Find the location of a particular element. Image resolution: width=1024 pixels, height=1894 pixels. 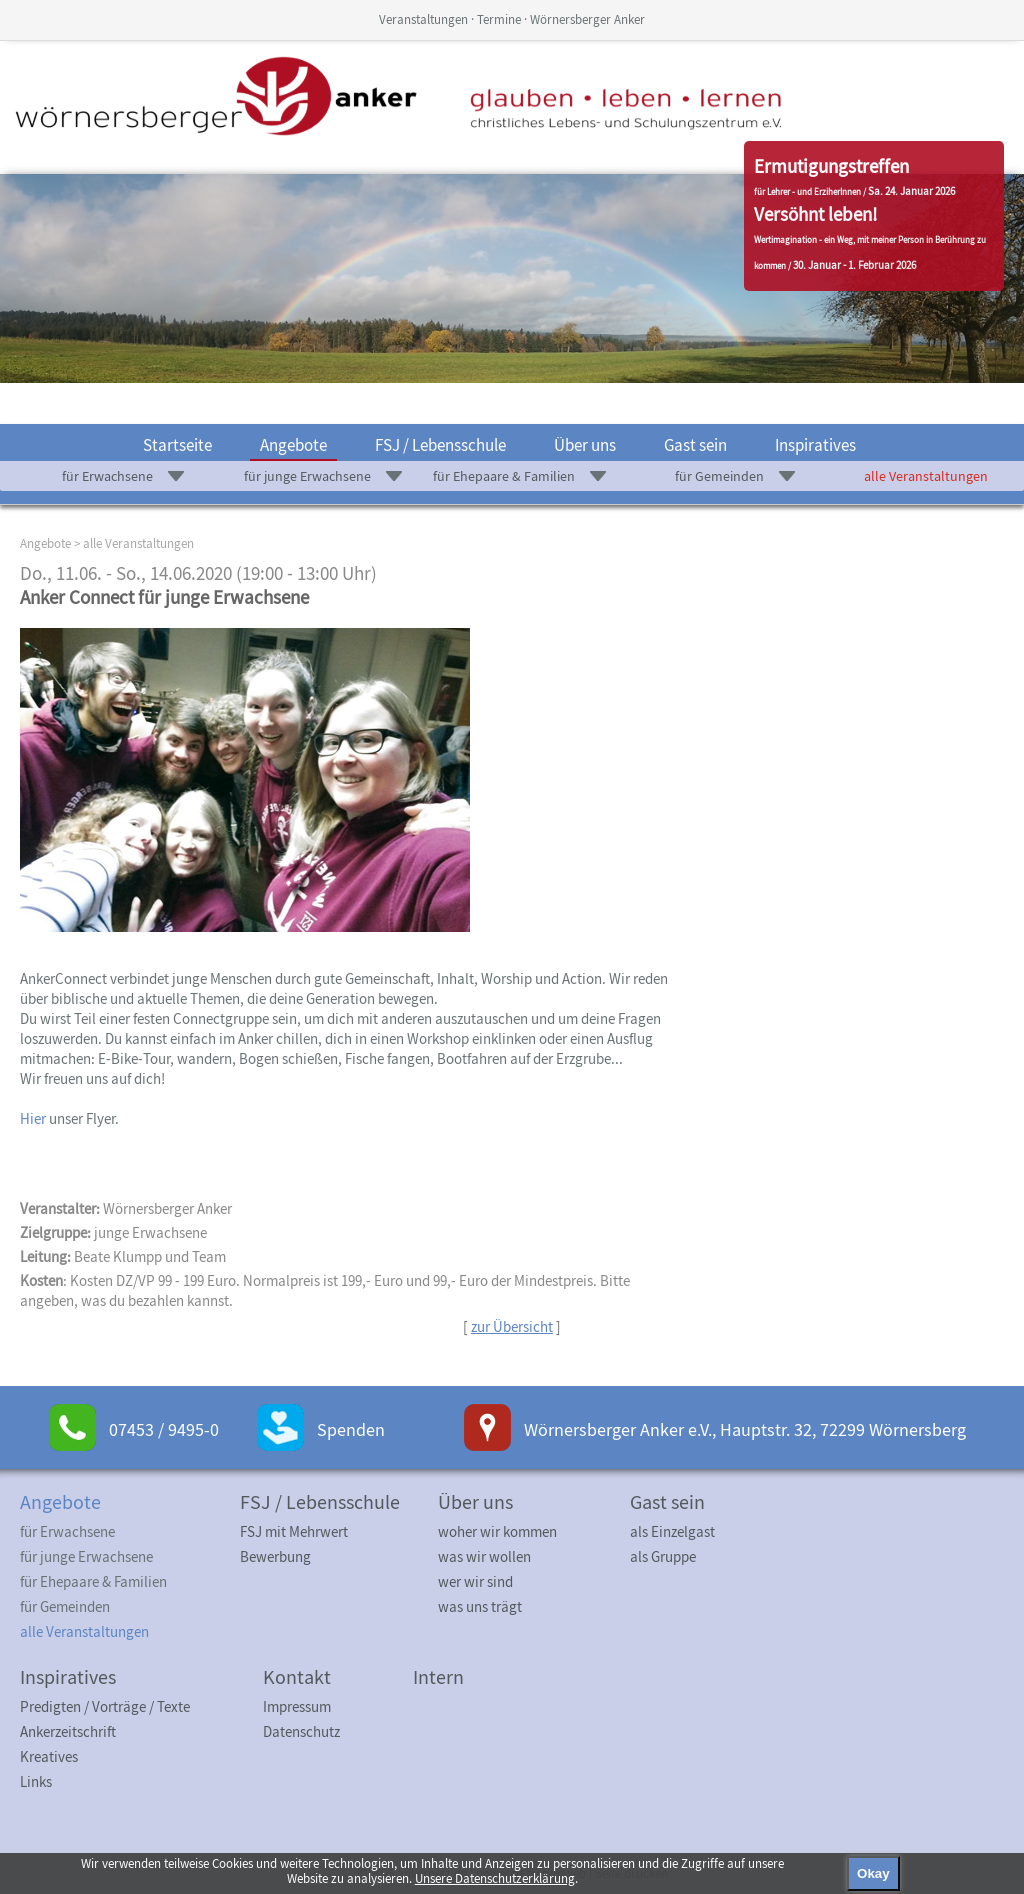

für Gemeinden is located at coordinates (719, 476).